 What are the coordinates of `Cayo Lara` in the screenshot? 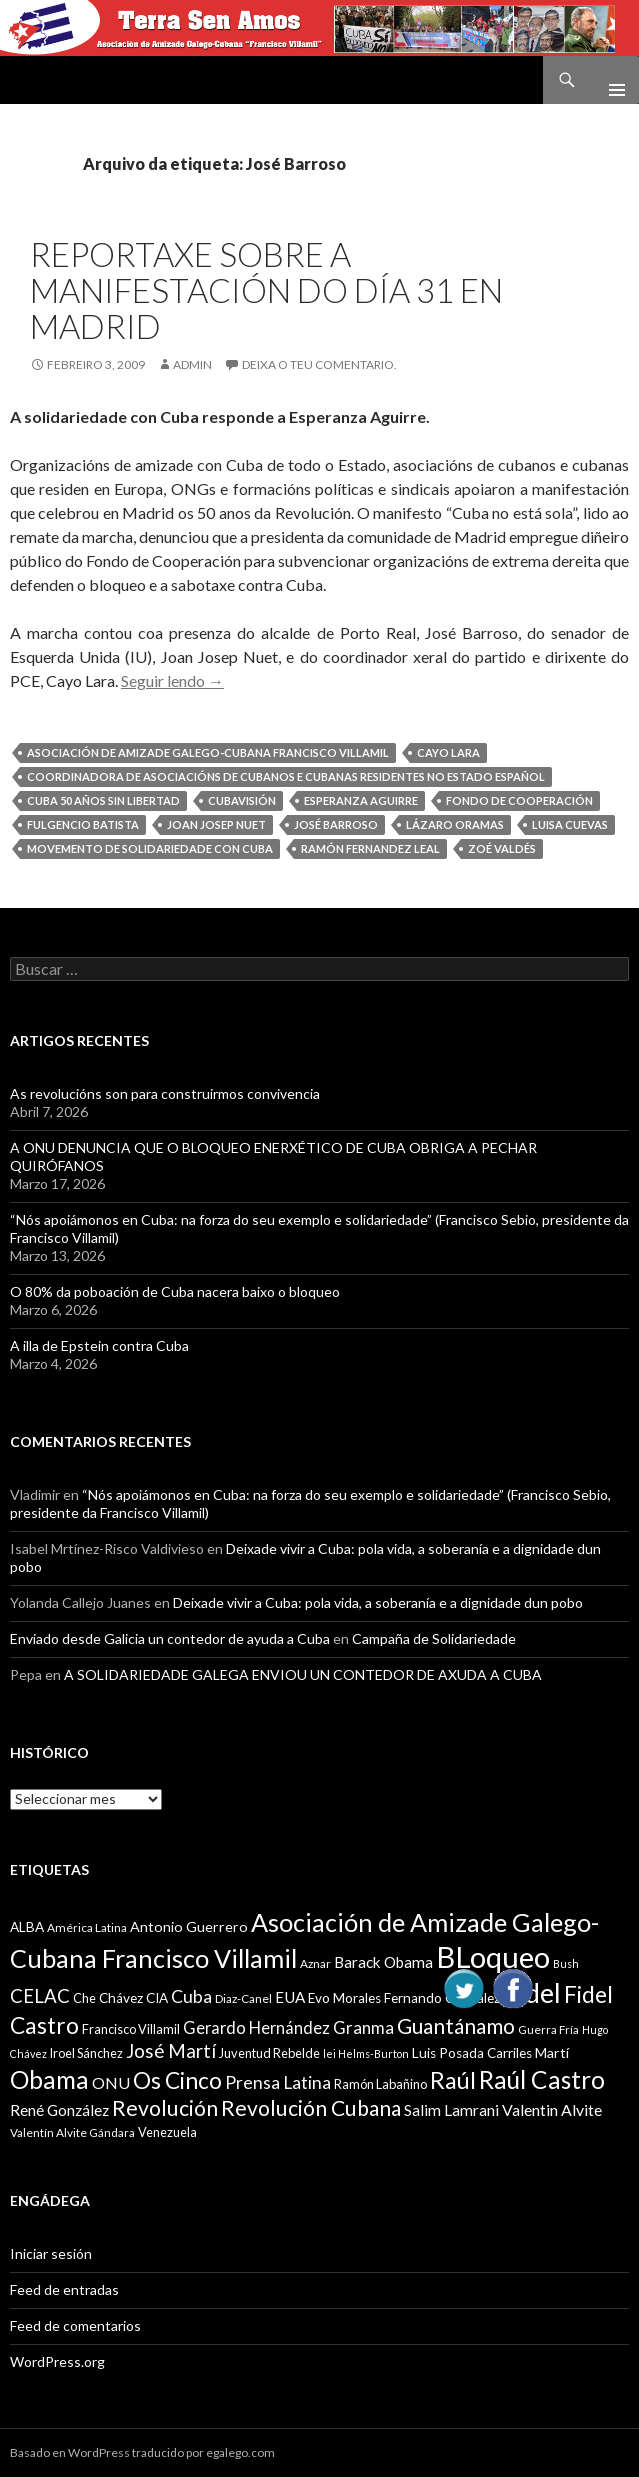 It's located at (448, 752).